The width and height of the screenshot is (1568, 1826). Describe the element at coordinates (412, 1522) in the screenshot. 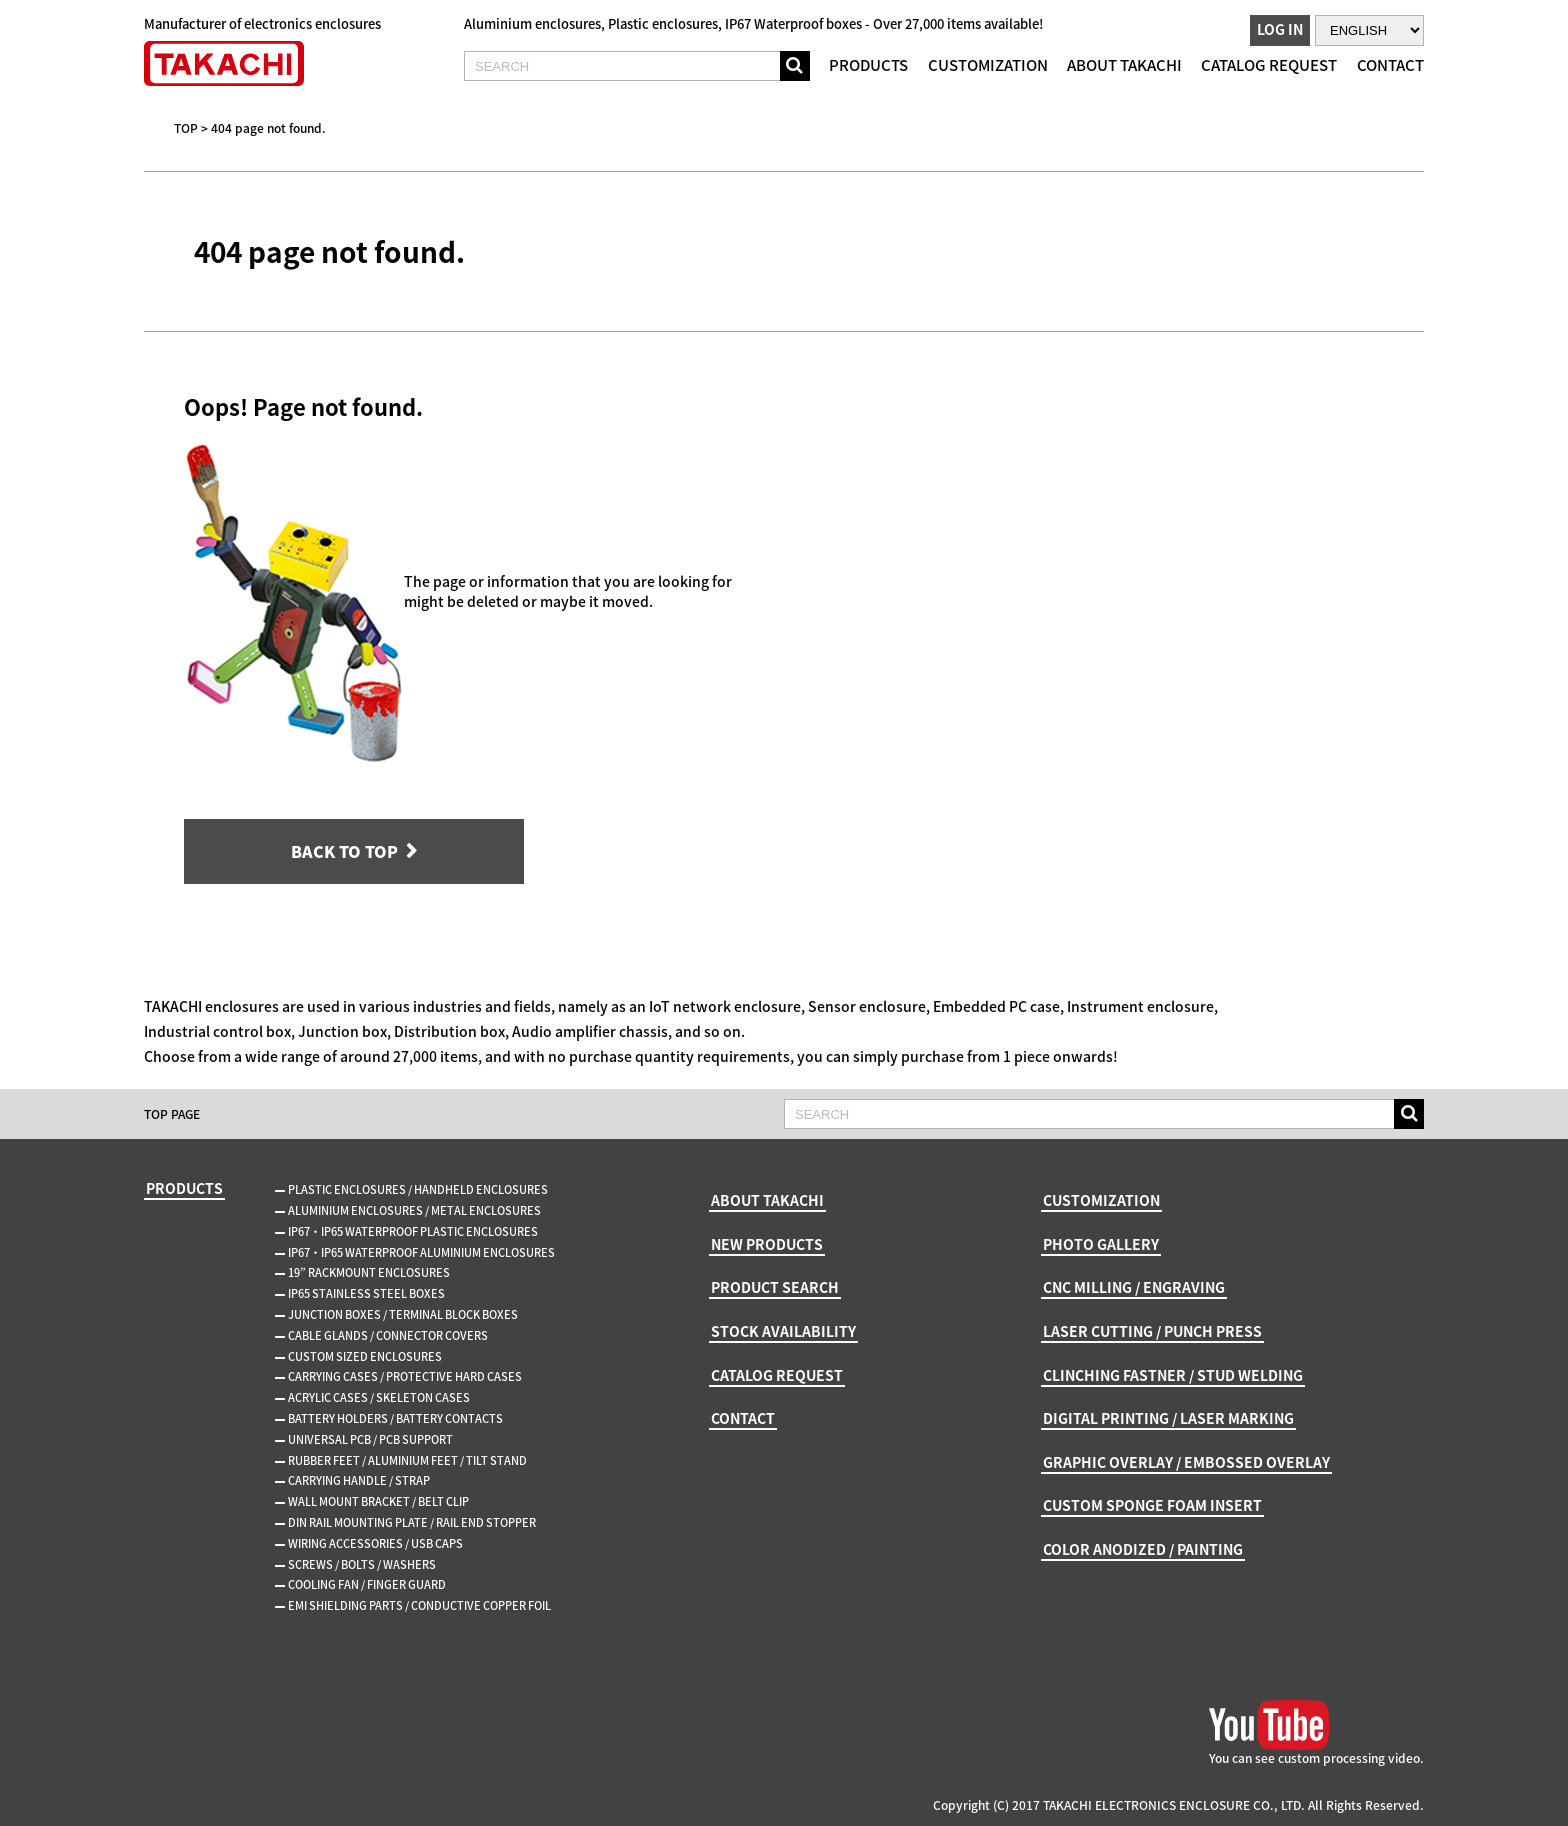

I see `DIN RAIL MOUNTING PLATE / RAIL END STOPPER` at that location.